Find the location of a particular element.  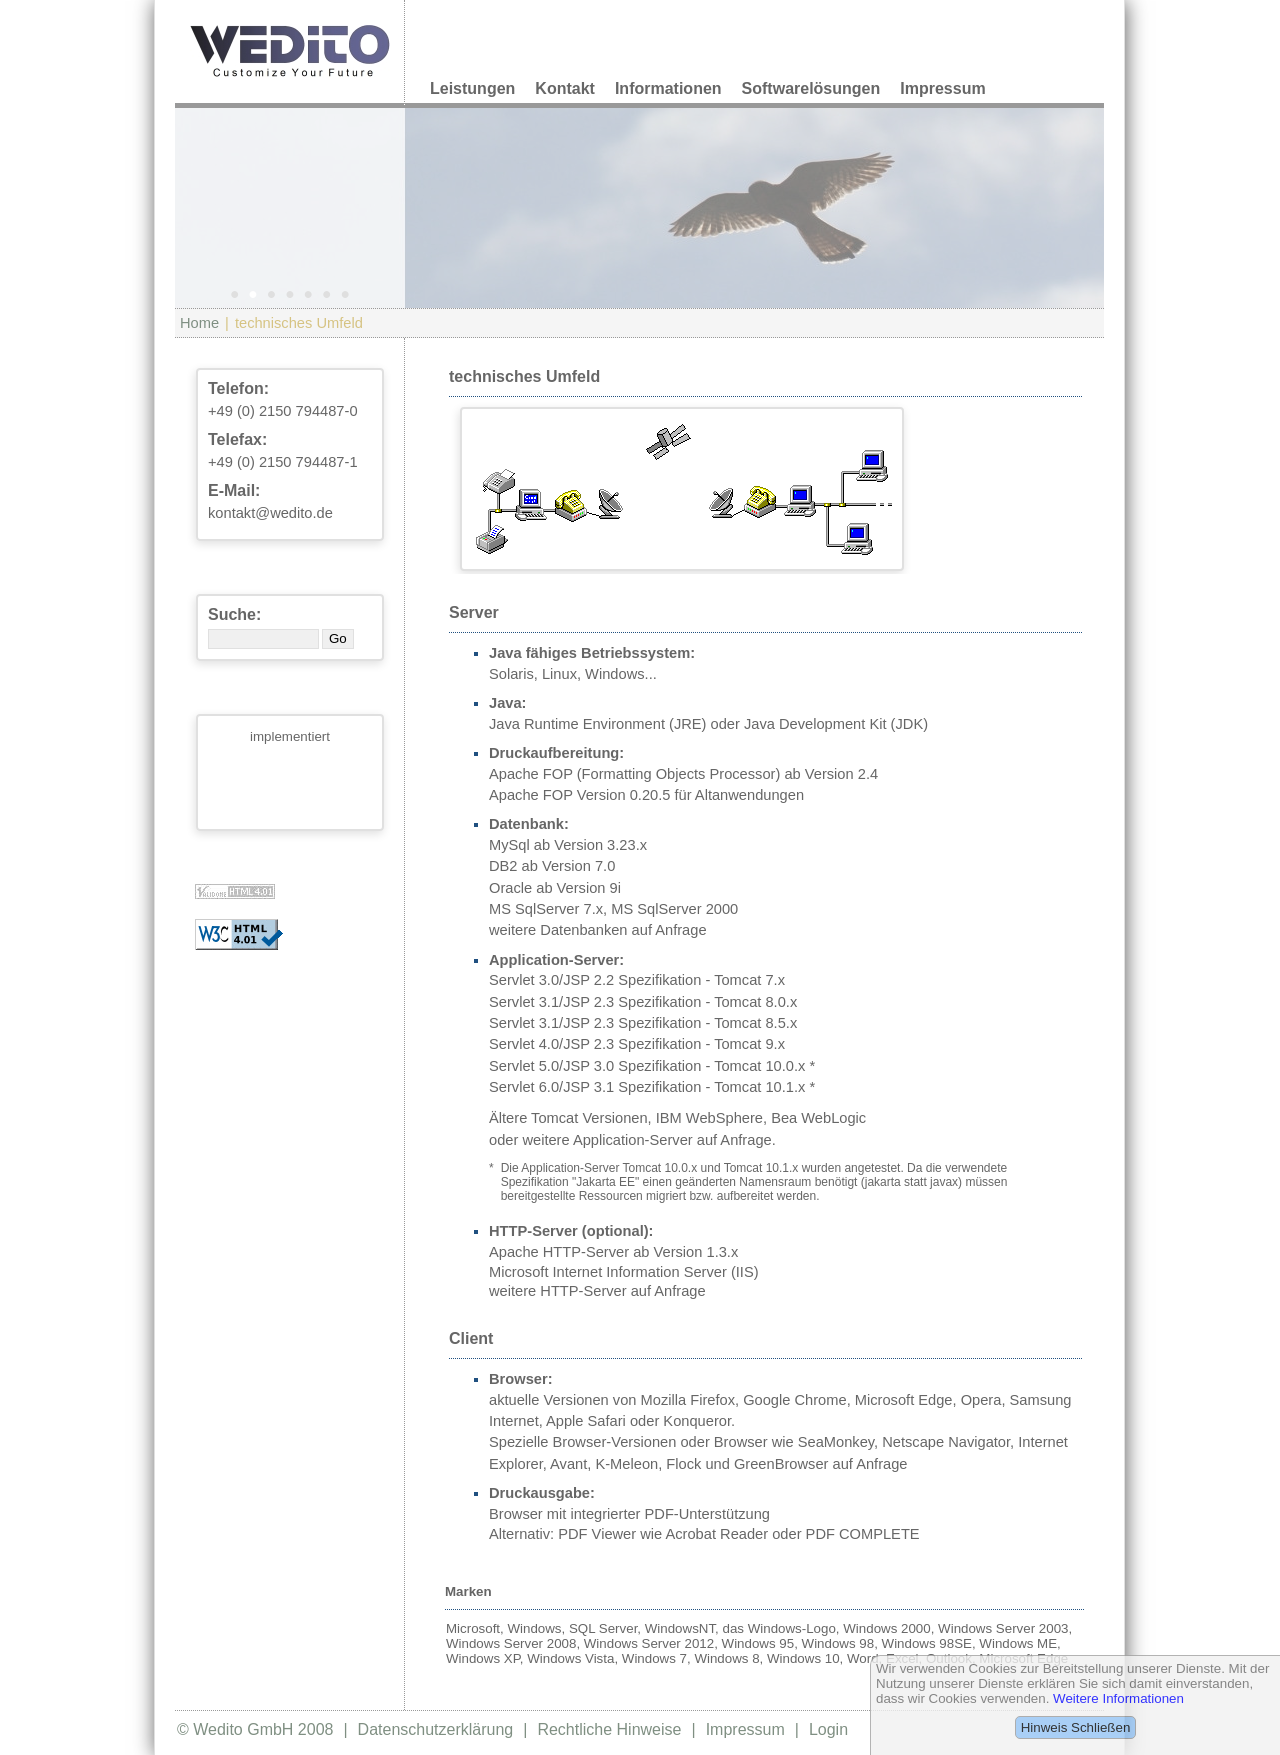

Weitere Informationen is located at coordinates (1118, 1698).